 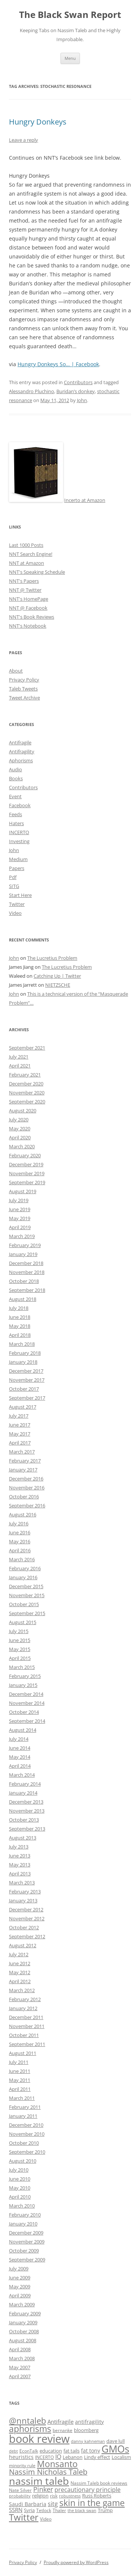 I want to click on October 2016, so click(x=24, y=1496).